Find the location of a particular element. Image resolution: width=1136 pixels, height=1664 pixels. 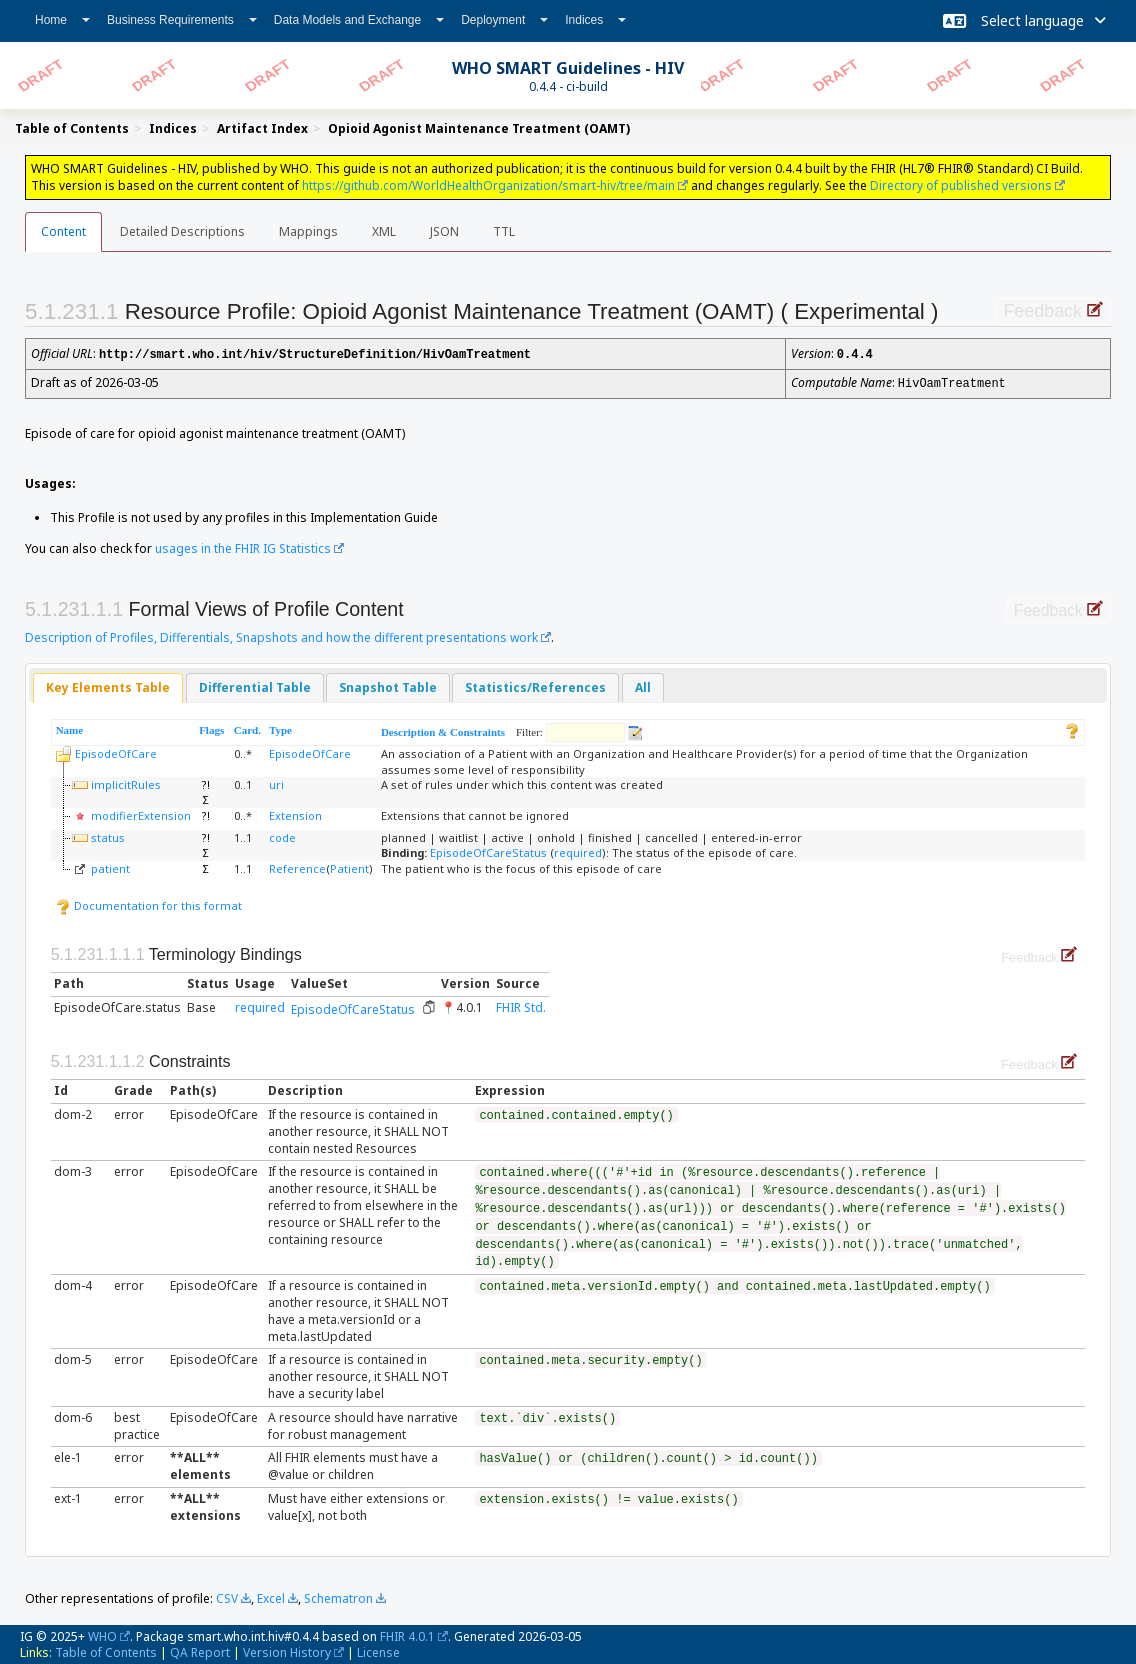

FHIR 4.0.1 is located at coordinates (407, 1634).